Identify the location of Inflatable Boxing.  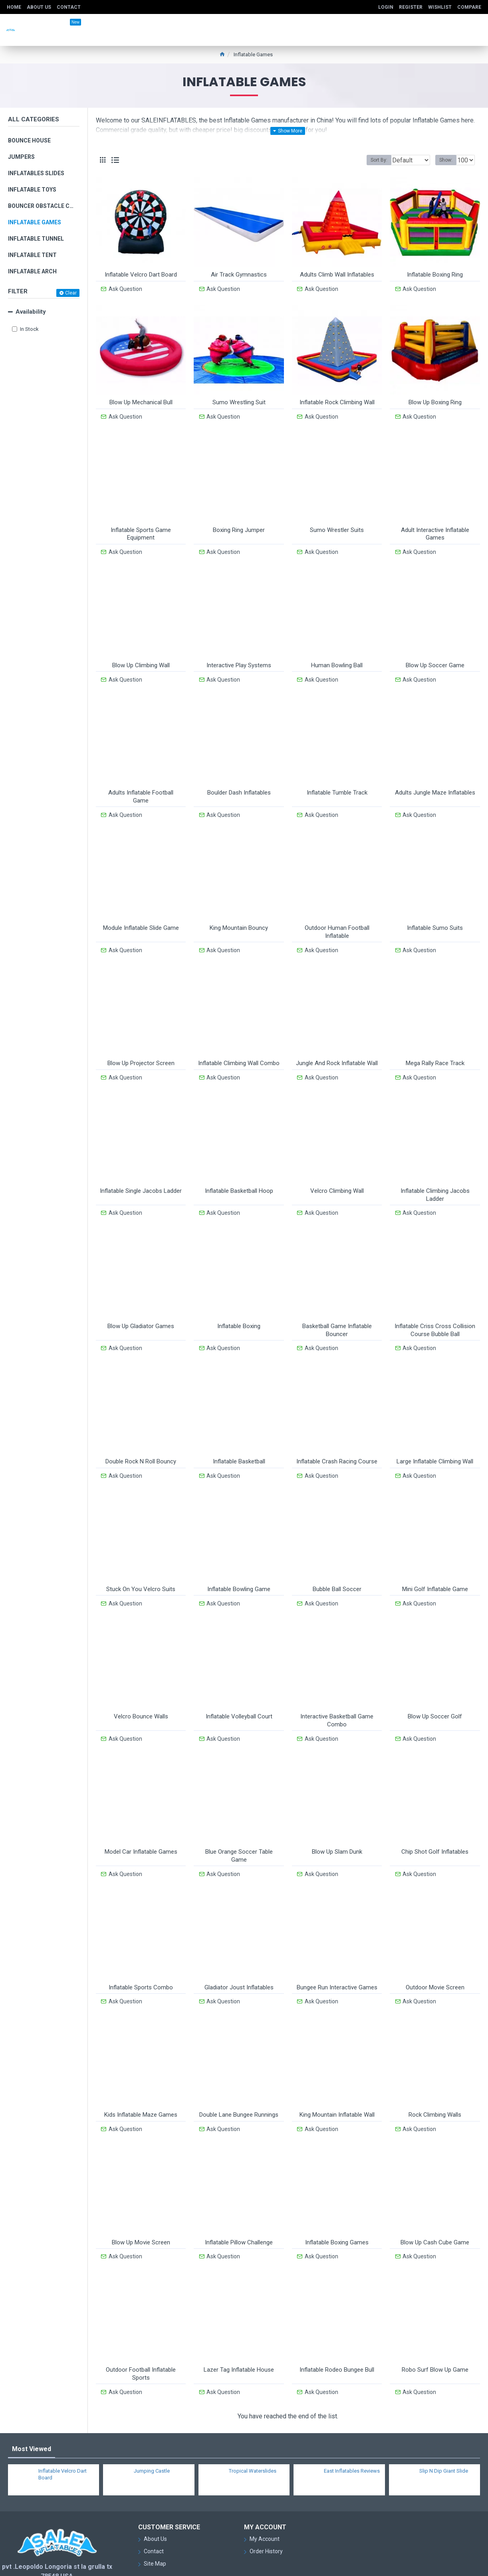
(238, 1305).